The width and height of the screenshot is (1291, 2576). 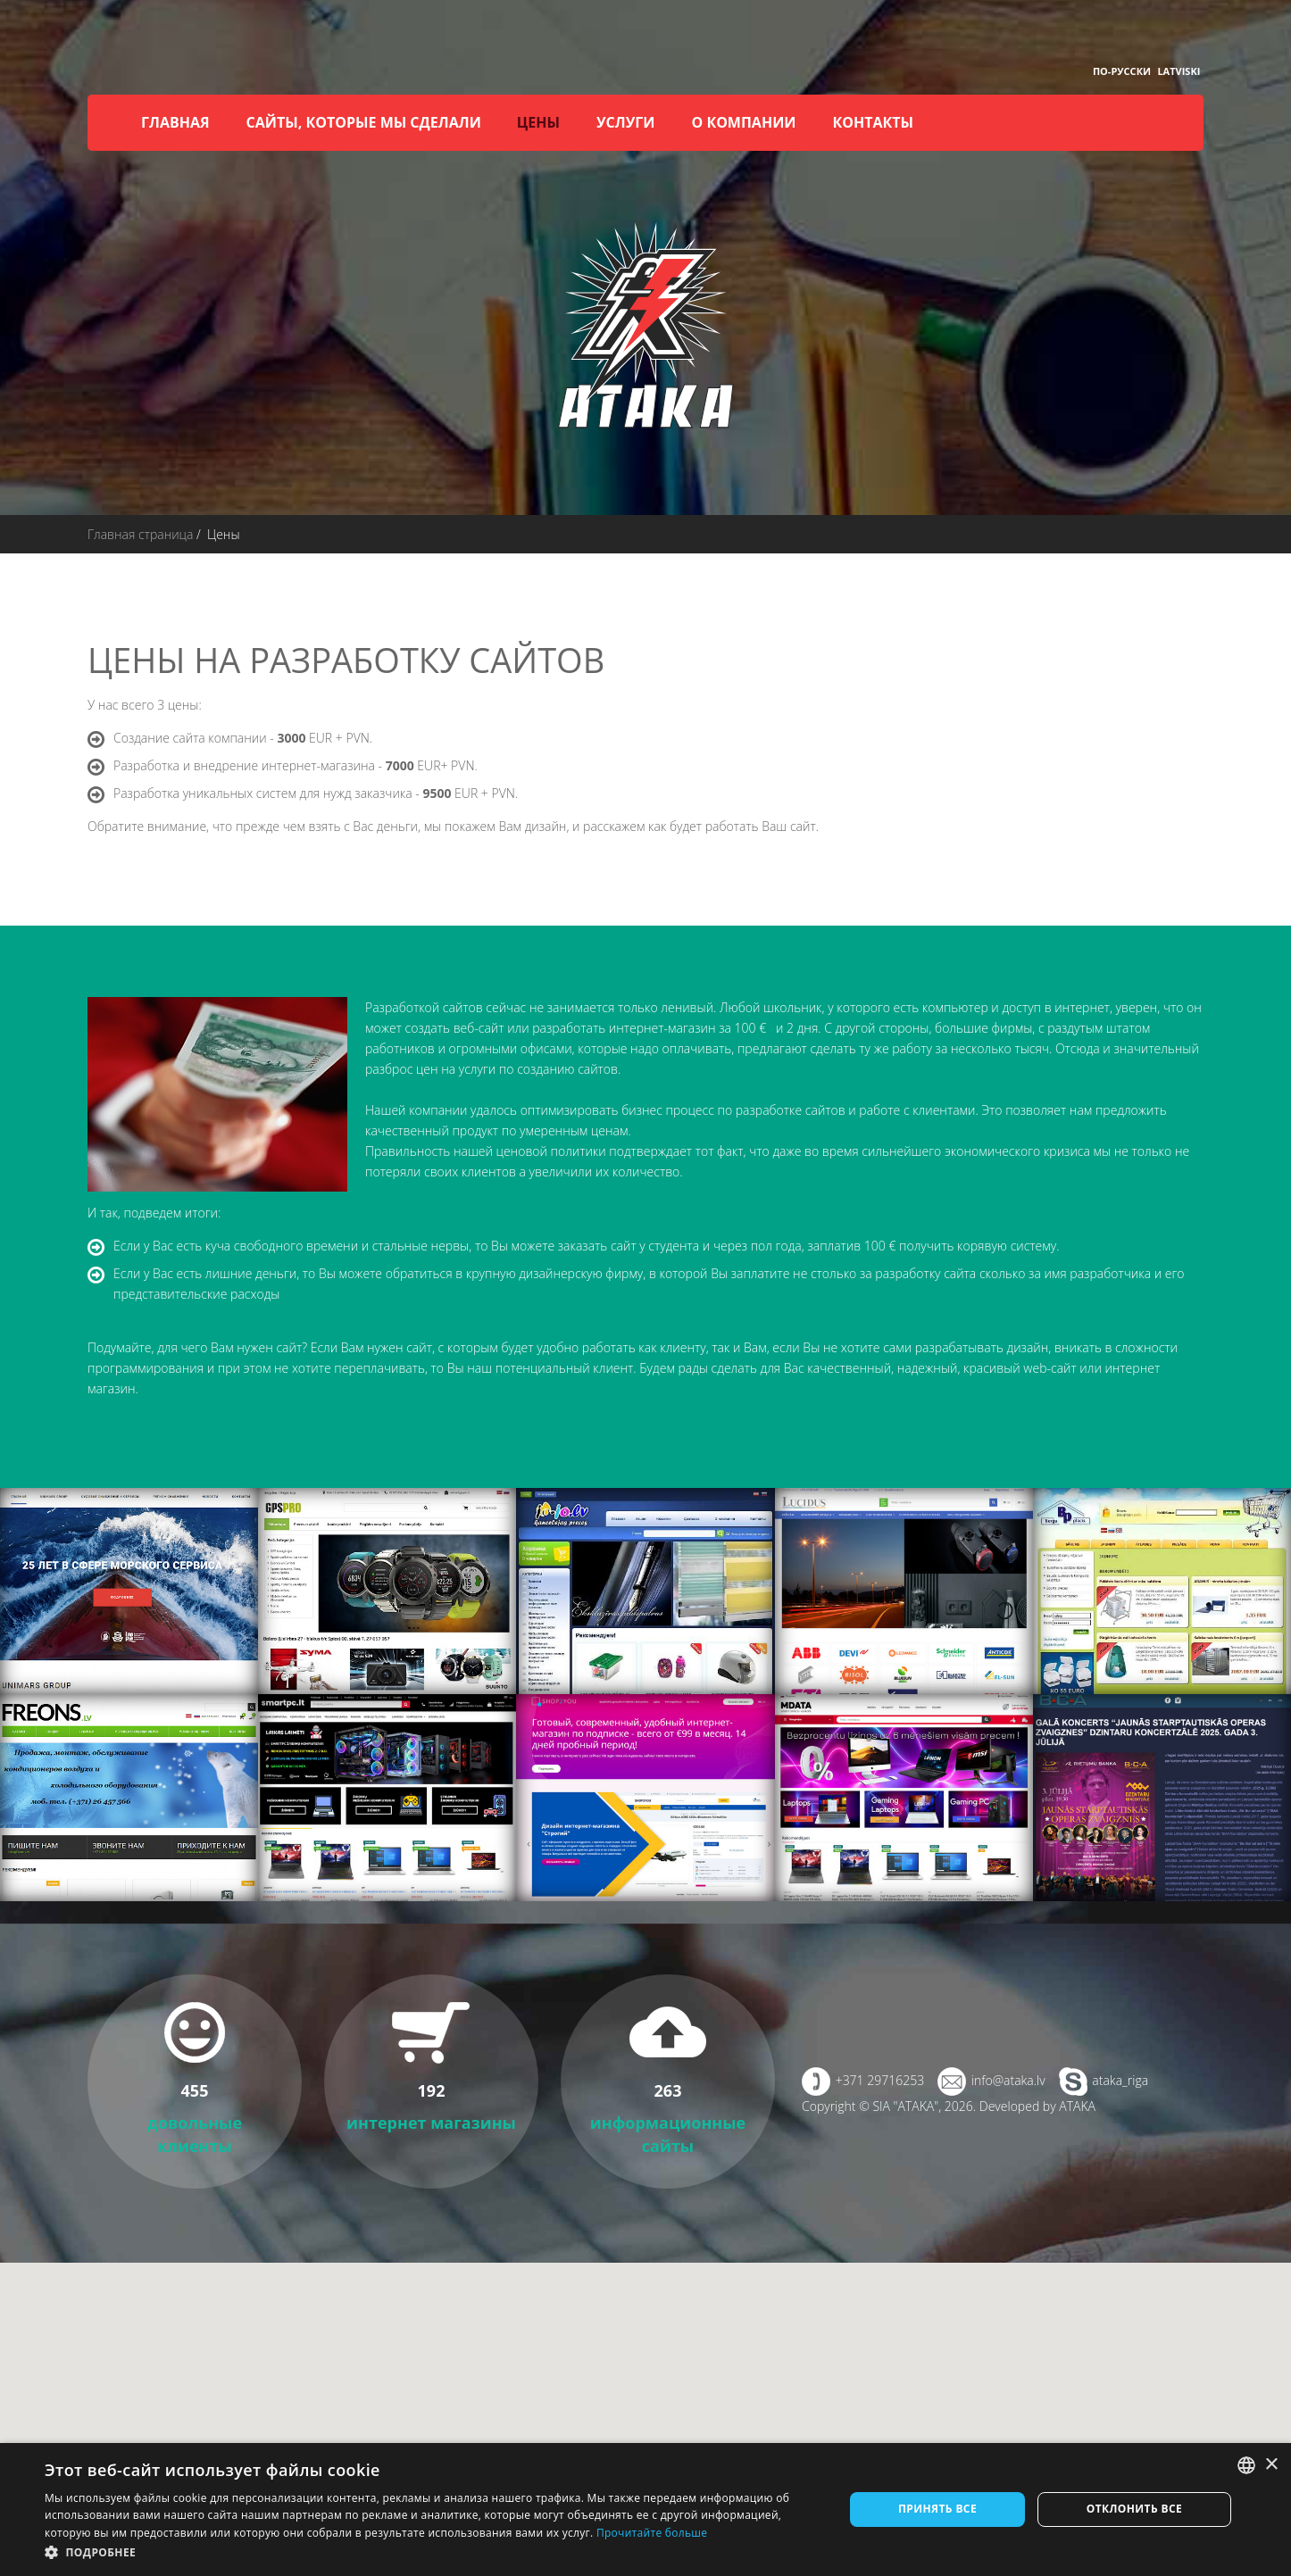 What do you see at coordinates (1271, 2465) in the screenshot?
I see `× [button]` at bounding box center [1271, 2465].